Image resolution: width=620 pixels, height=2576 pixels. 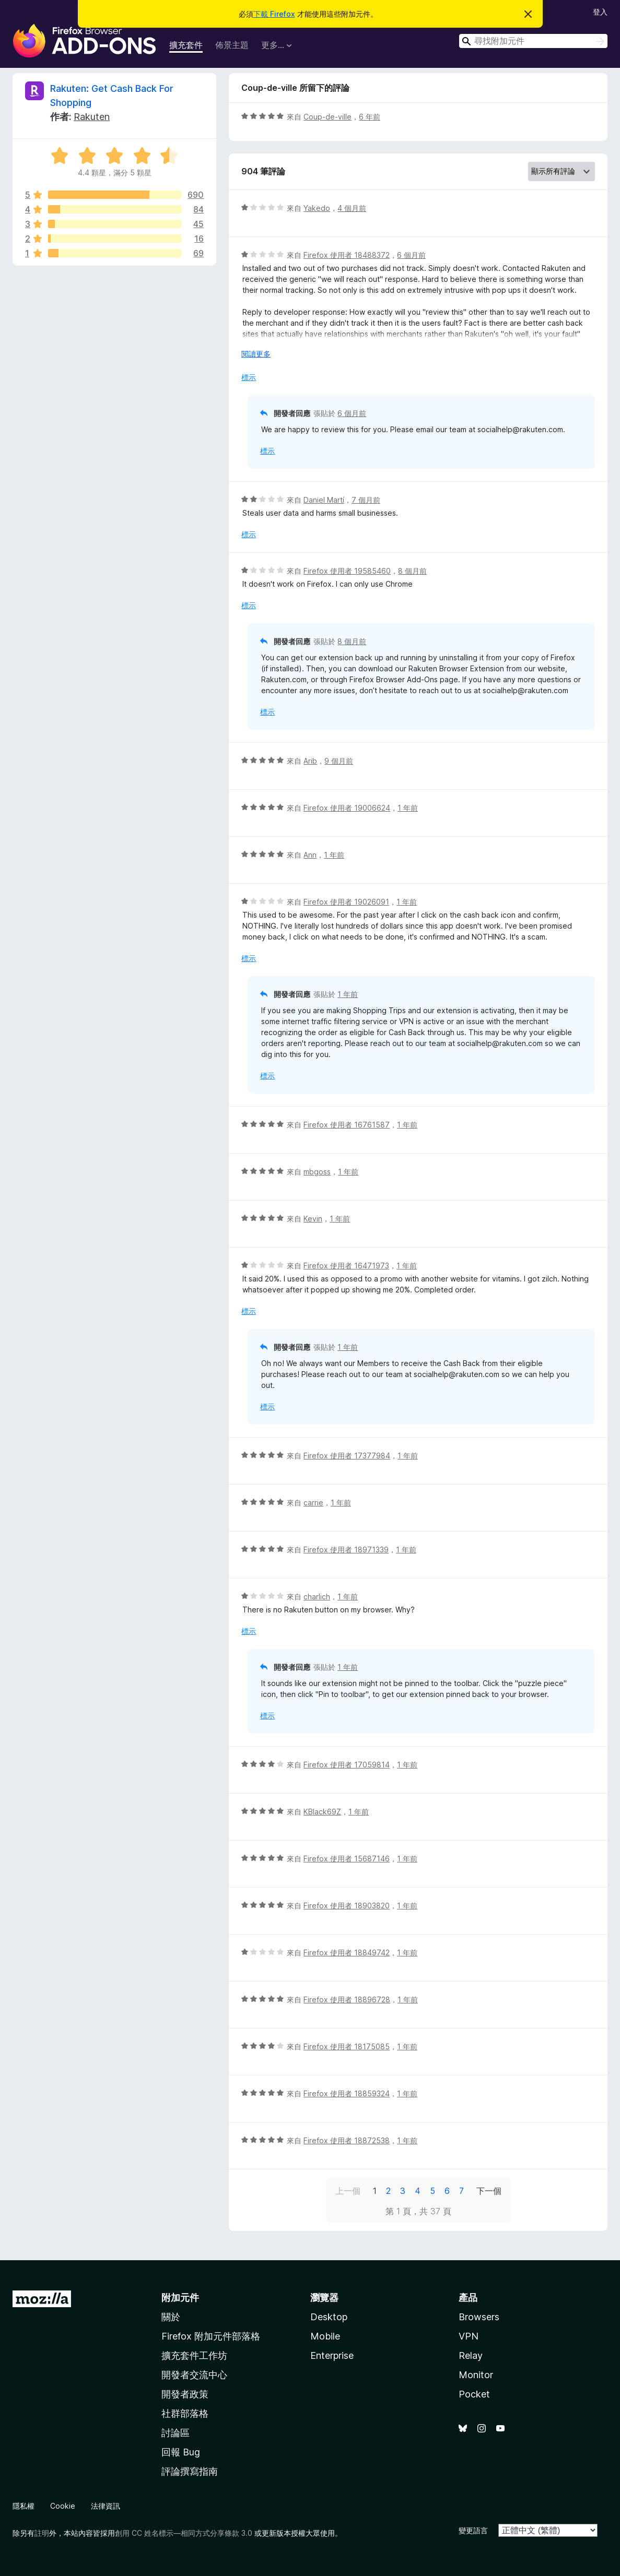 What do you see at coordinates (322, 1811) in the screenshot?
I see `KBlack69Z` at bounding box center [322, 1811].